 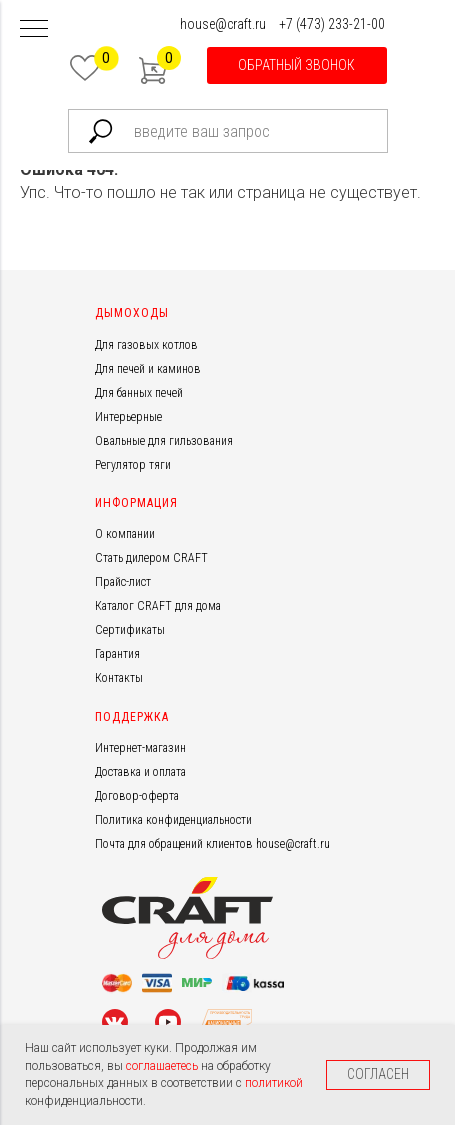 What do you see at coordinates (274, 1083) in the screenshot?
I see `политикой` at bounding box center [274, 1083].